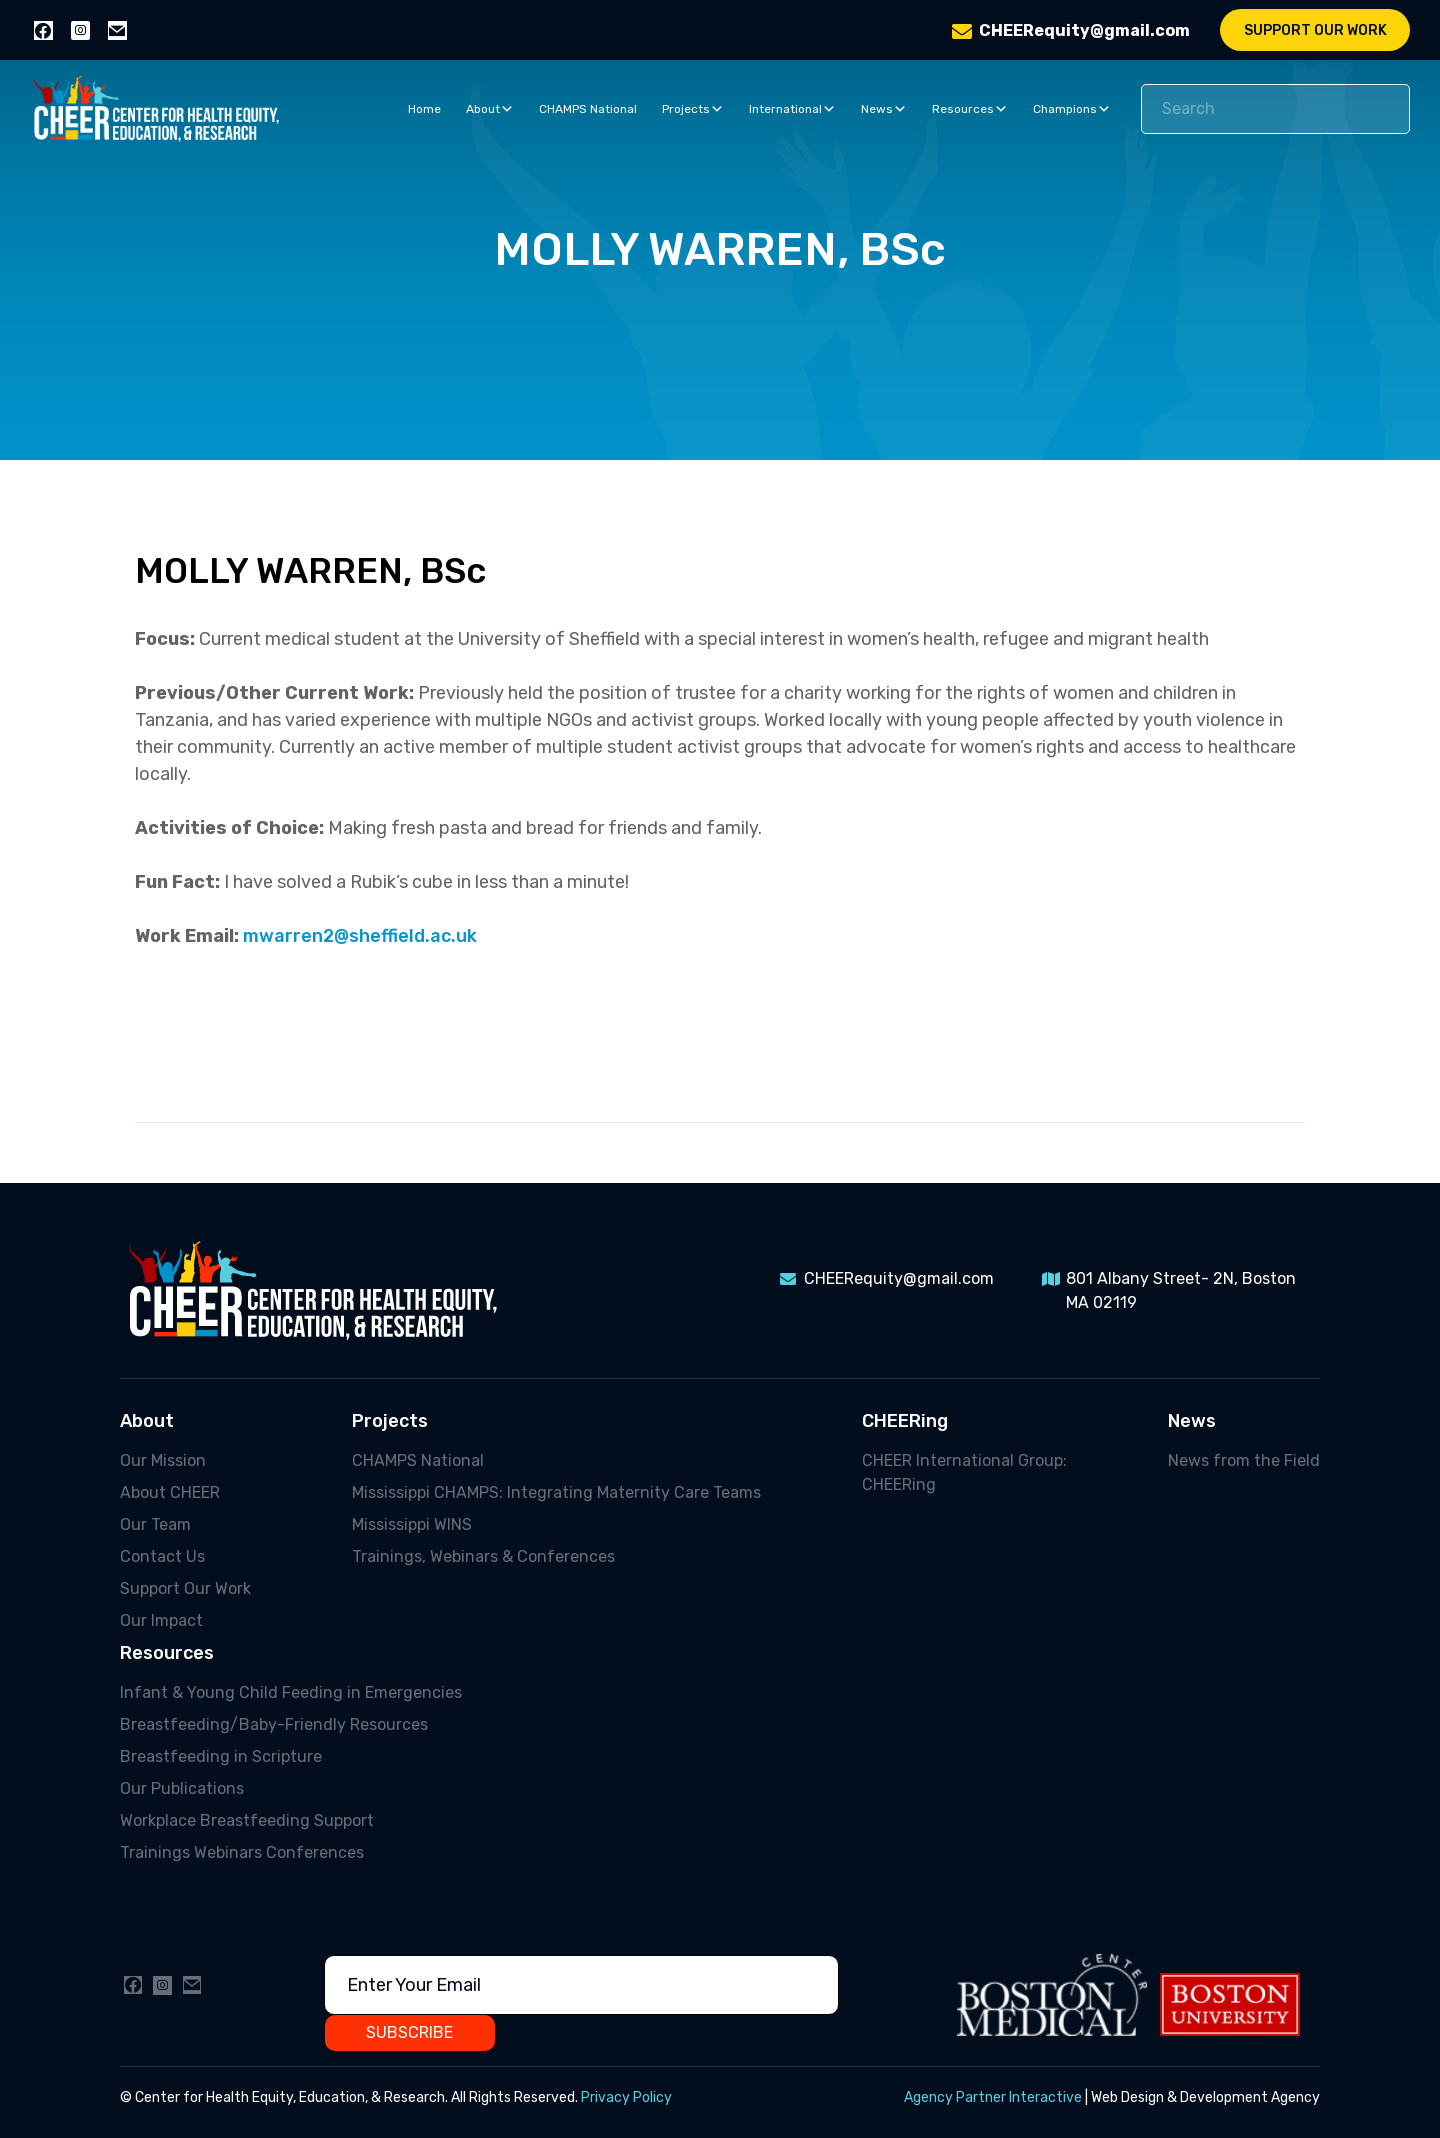  What do you see at coordinates (556, 1492) in the screenshot?
I see `Mississippi CHAMPS: Integrating Maternity Care Teams` at bounding box center [556, 1492].